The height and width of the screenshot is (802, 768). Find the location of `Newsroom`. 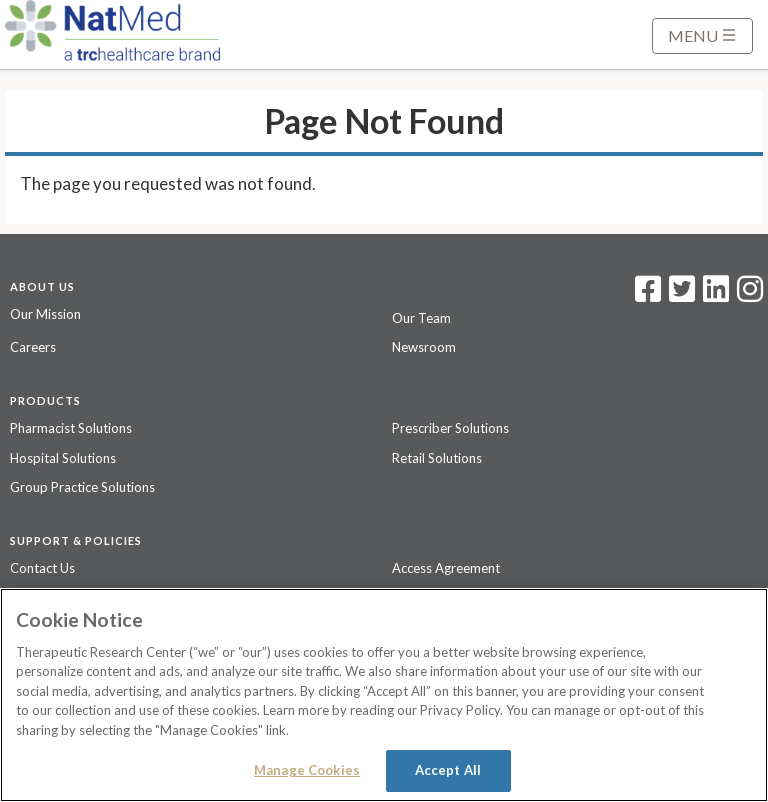

Newsroom is located at coordinates (424, 347).